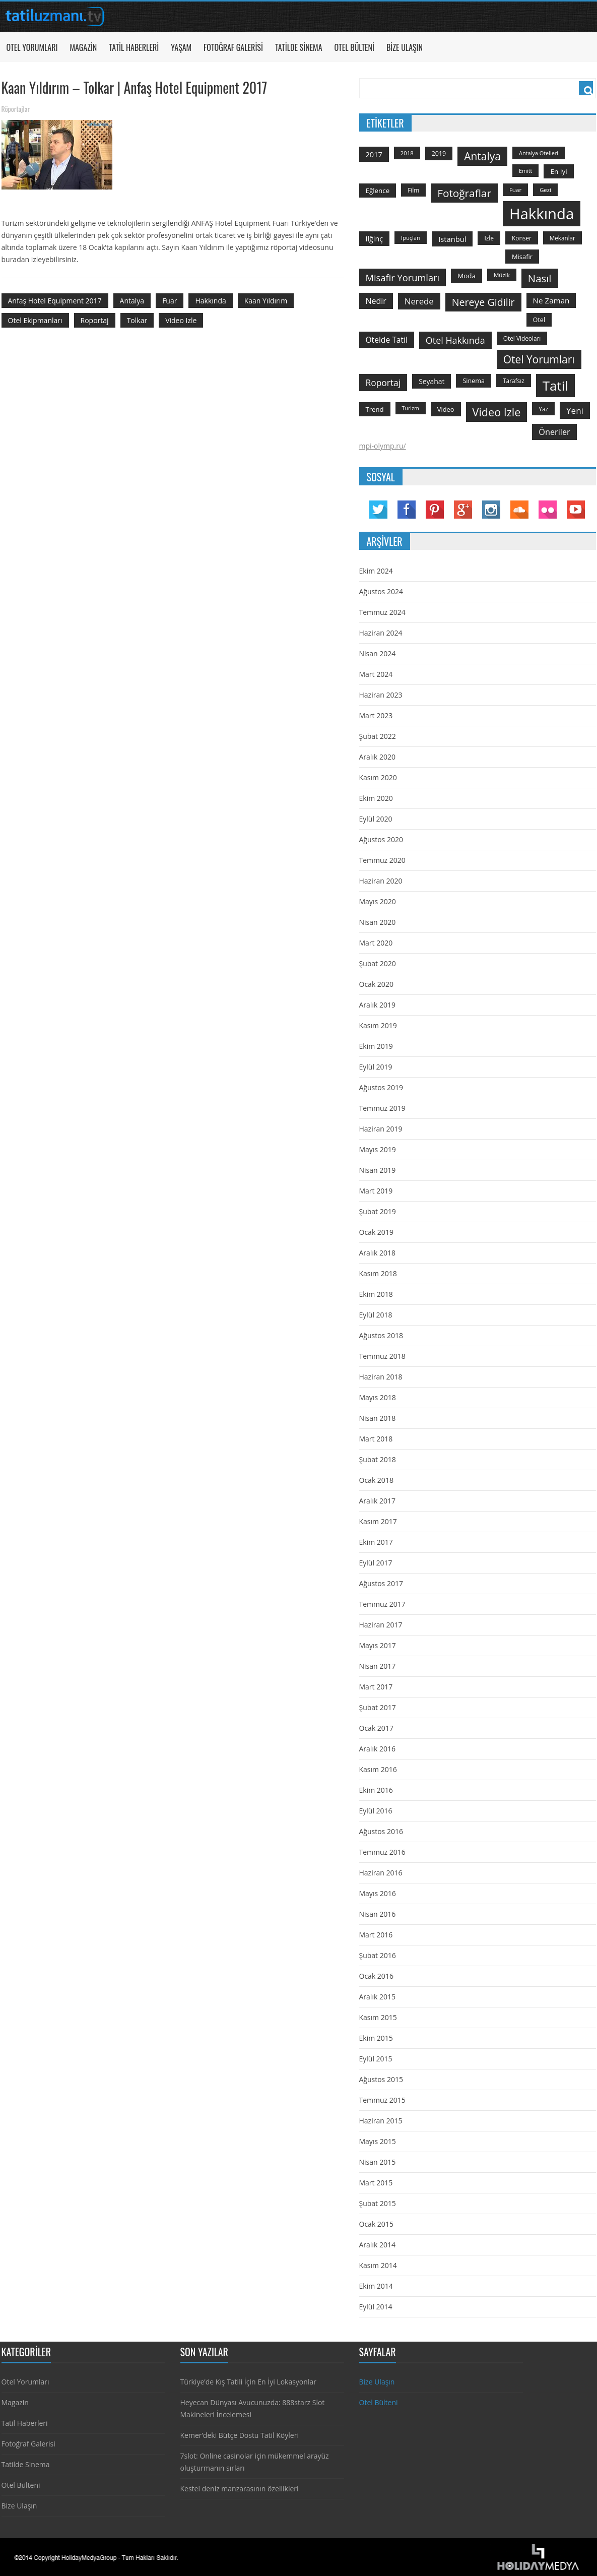 The height and width of the screenshot is (2576, 597). What do you see at coordinates (137, 320) in the screenshot?
I see `Tolkar` at bounding box center [137, 320].